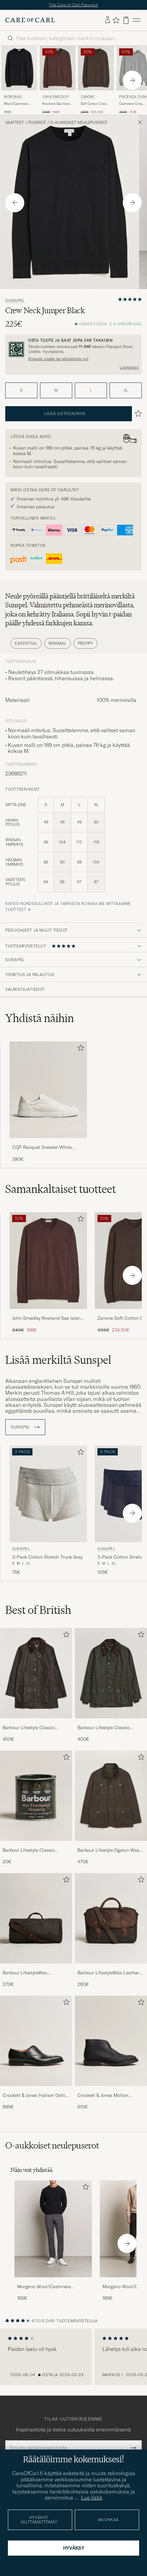  What do you see at coordinates (79, 1052) in the screenshot?
I see `[Lisää suosikkeihin]` at bounding box center [79, 1052].